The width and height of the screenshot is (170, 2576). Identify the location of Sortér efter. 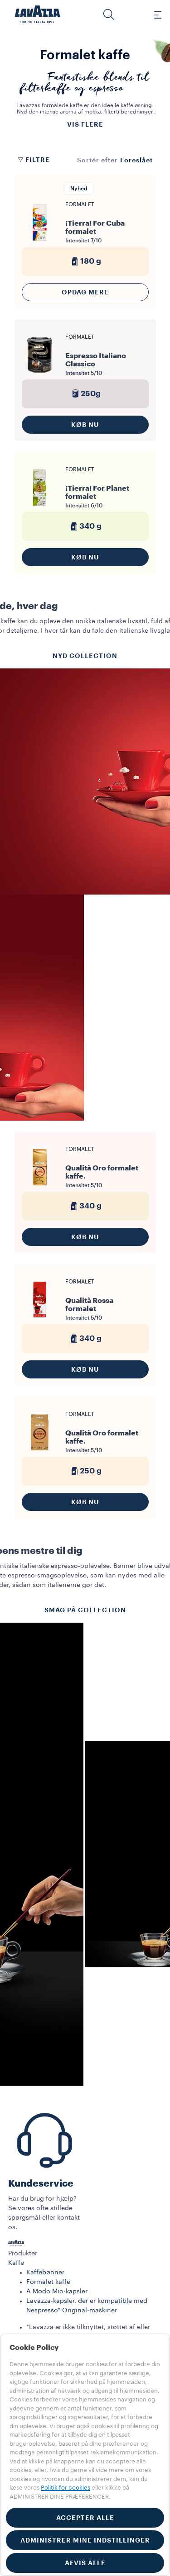
(97, 160).